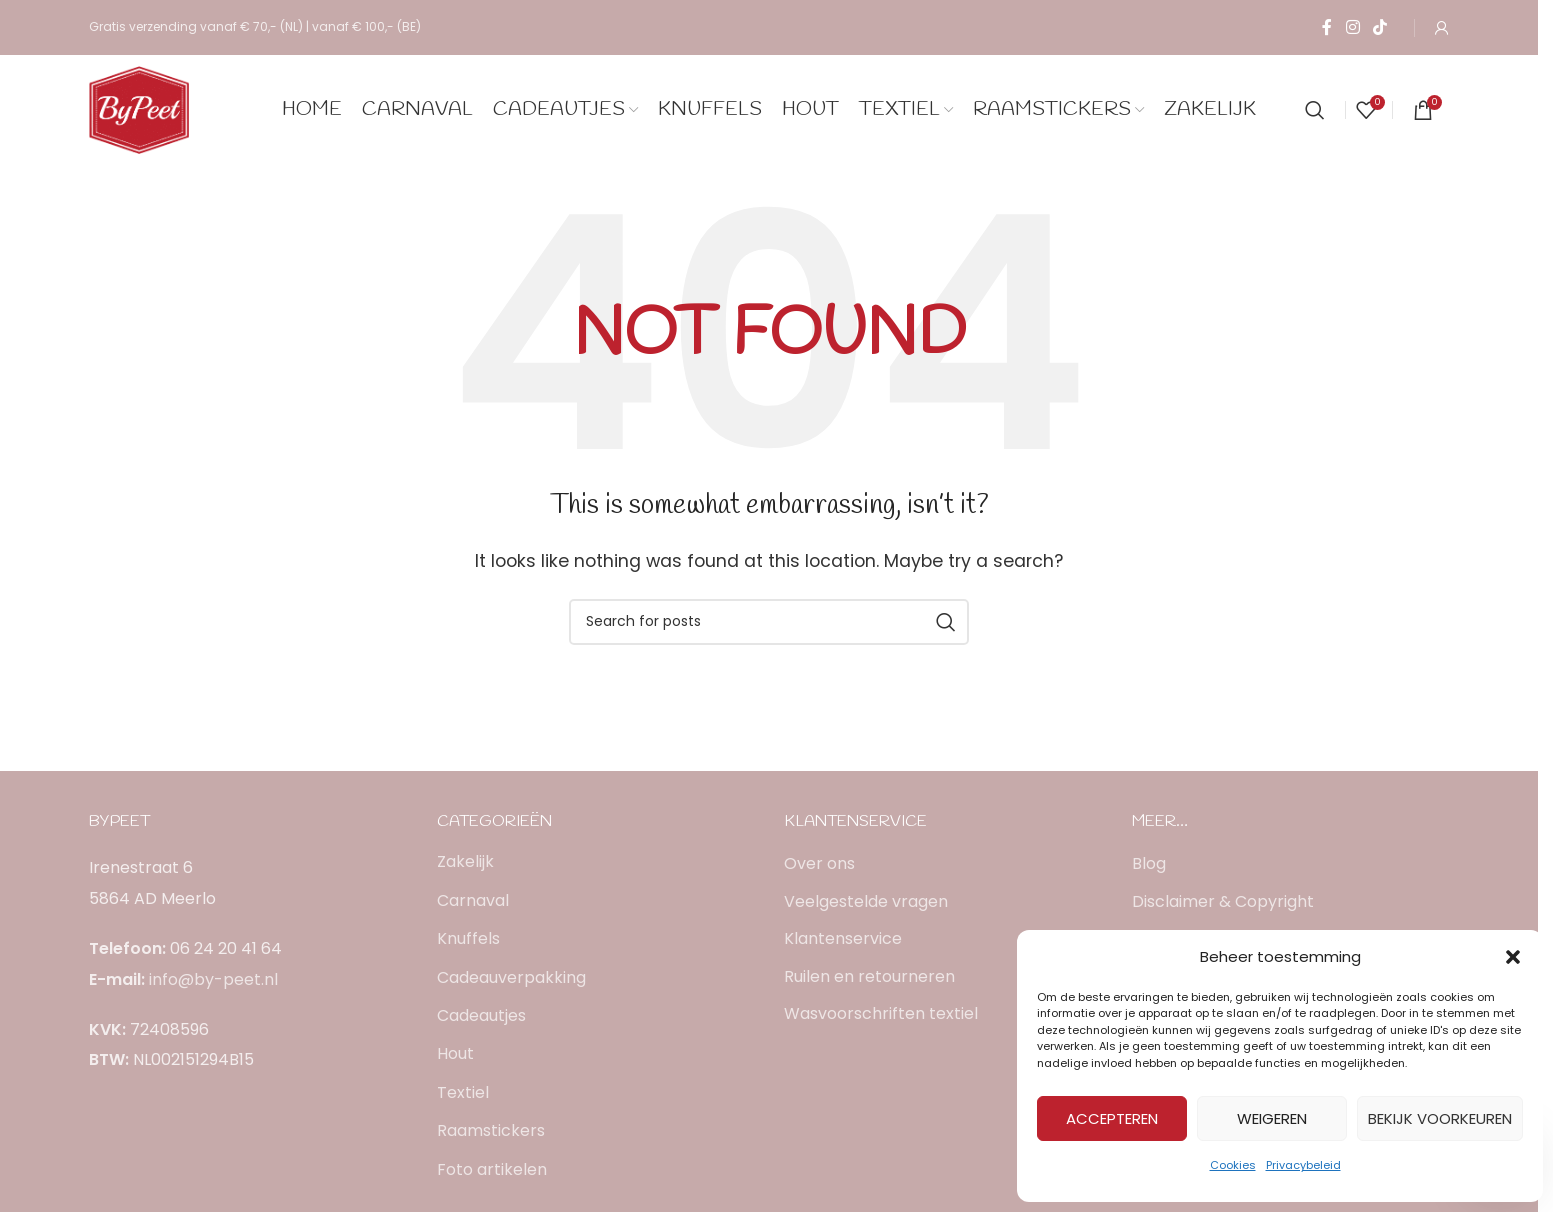  Describe the element at coordinates (468, 938) in the screenshot. I see `Knuffels` at that location.